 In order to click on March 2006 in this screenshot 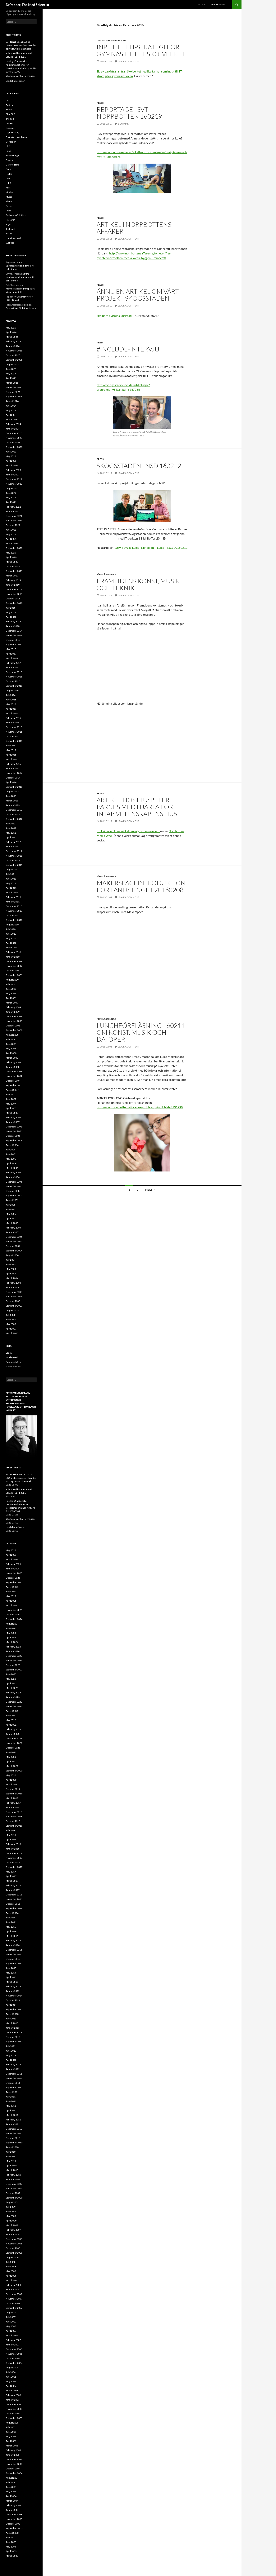, I will do `click(12, 1168)`.